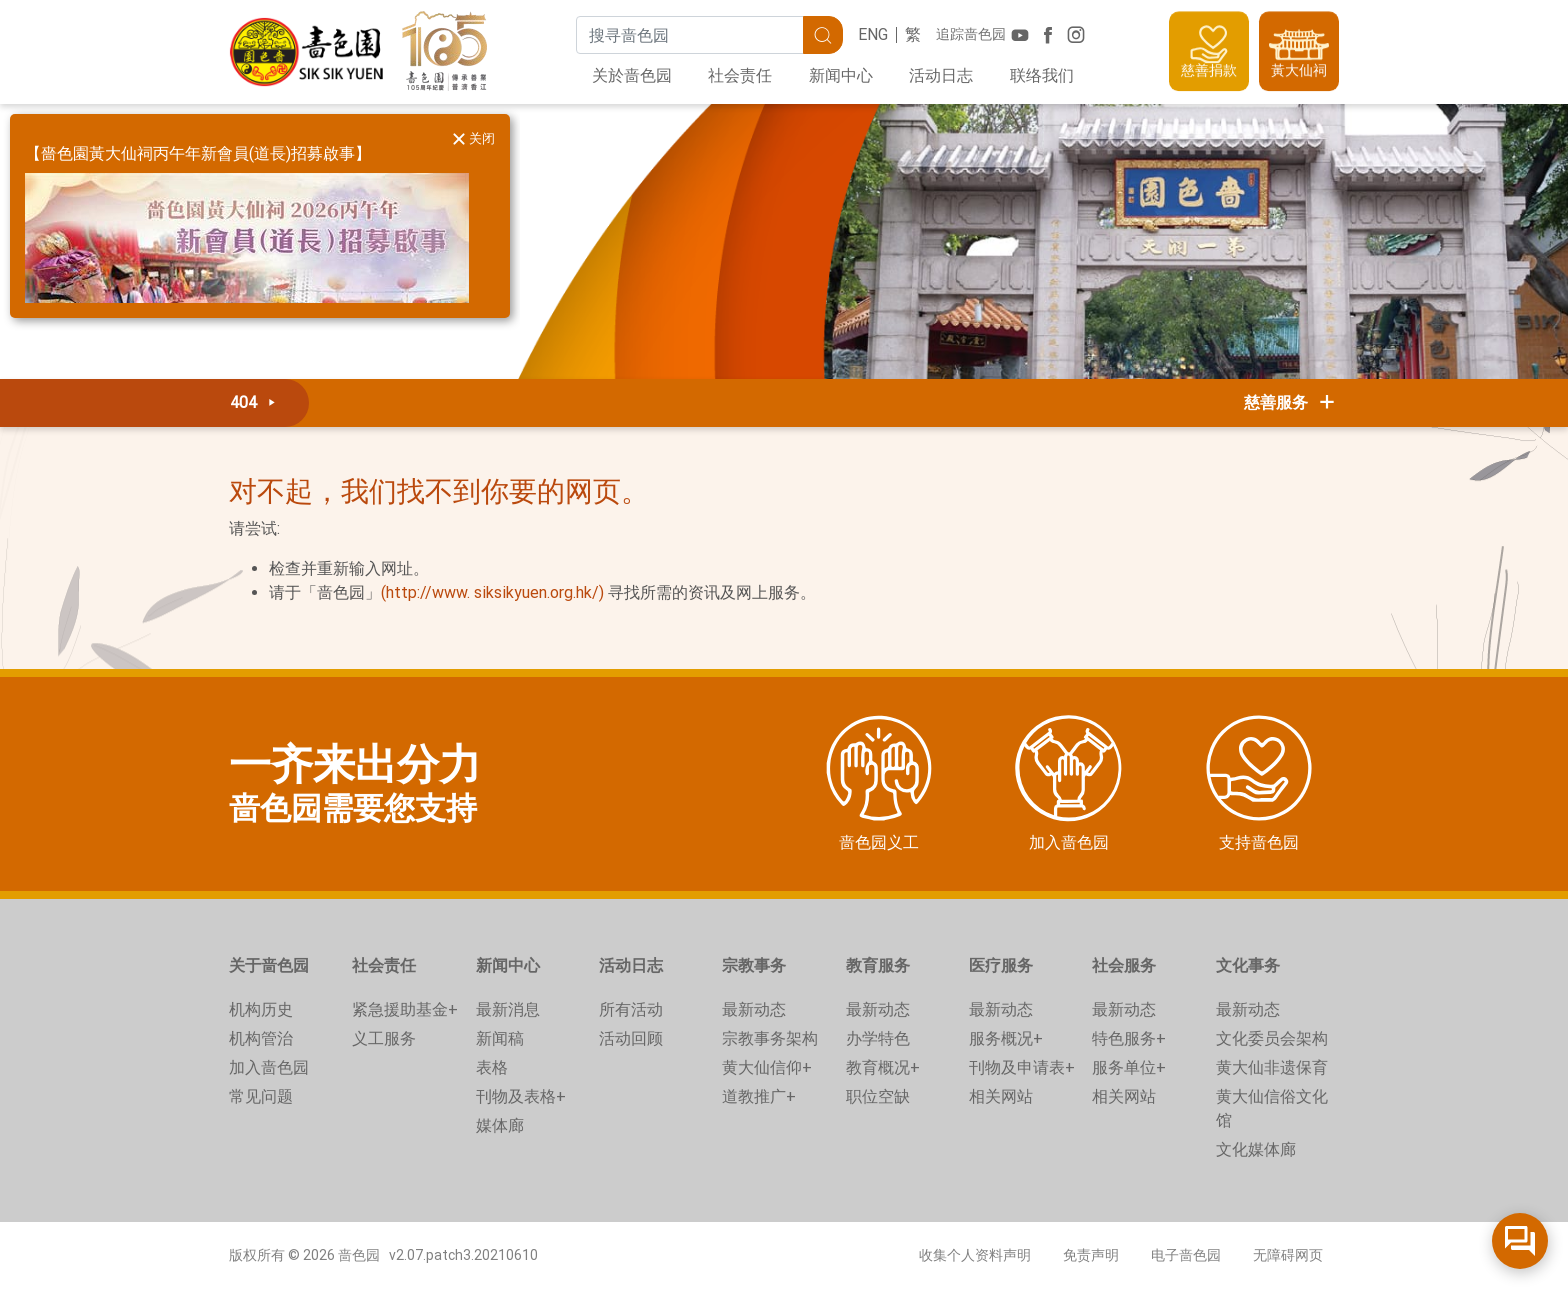 This screenshot has height=1289, width=1568. Describe the element at coordinates (883, 1067) in the screenshot. I see `教育概况+` at that location.